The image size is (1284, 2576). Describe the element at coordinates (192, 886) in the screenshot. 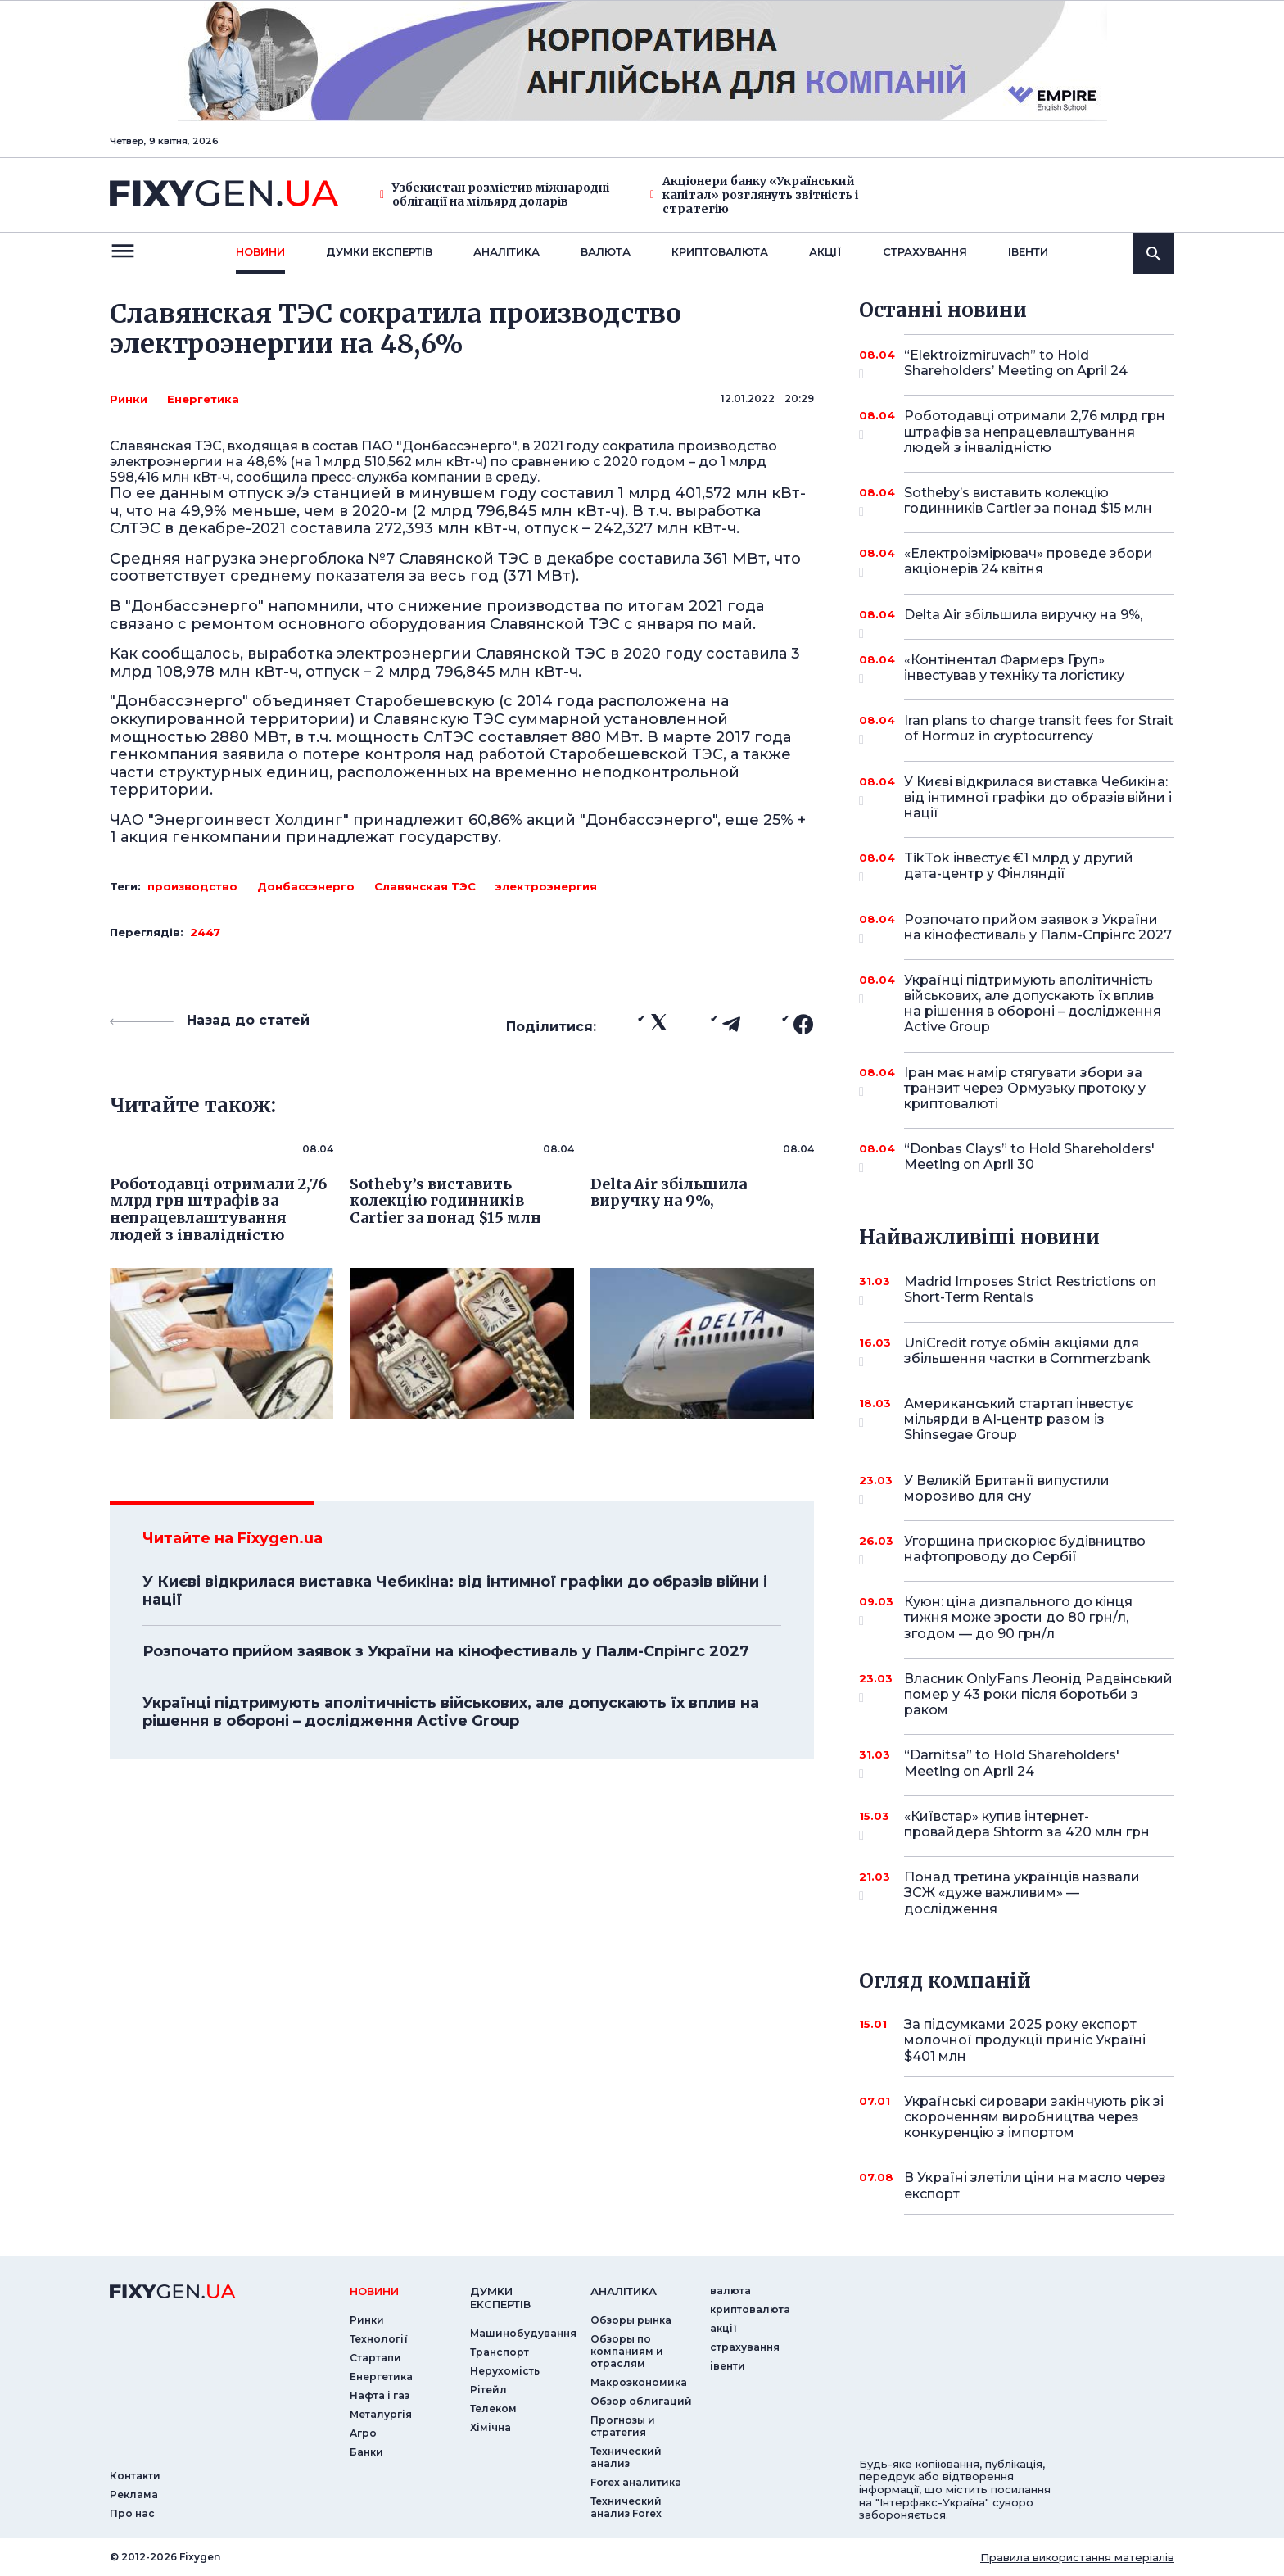

I see `производство` at that location.